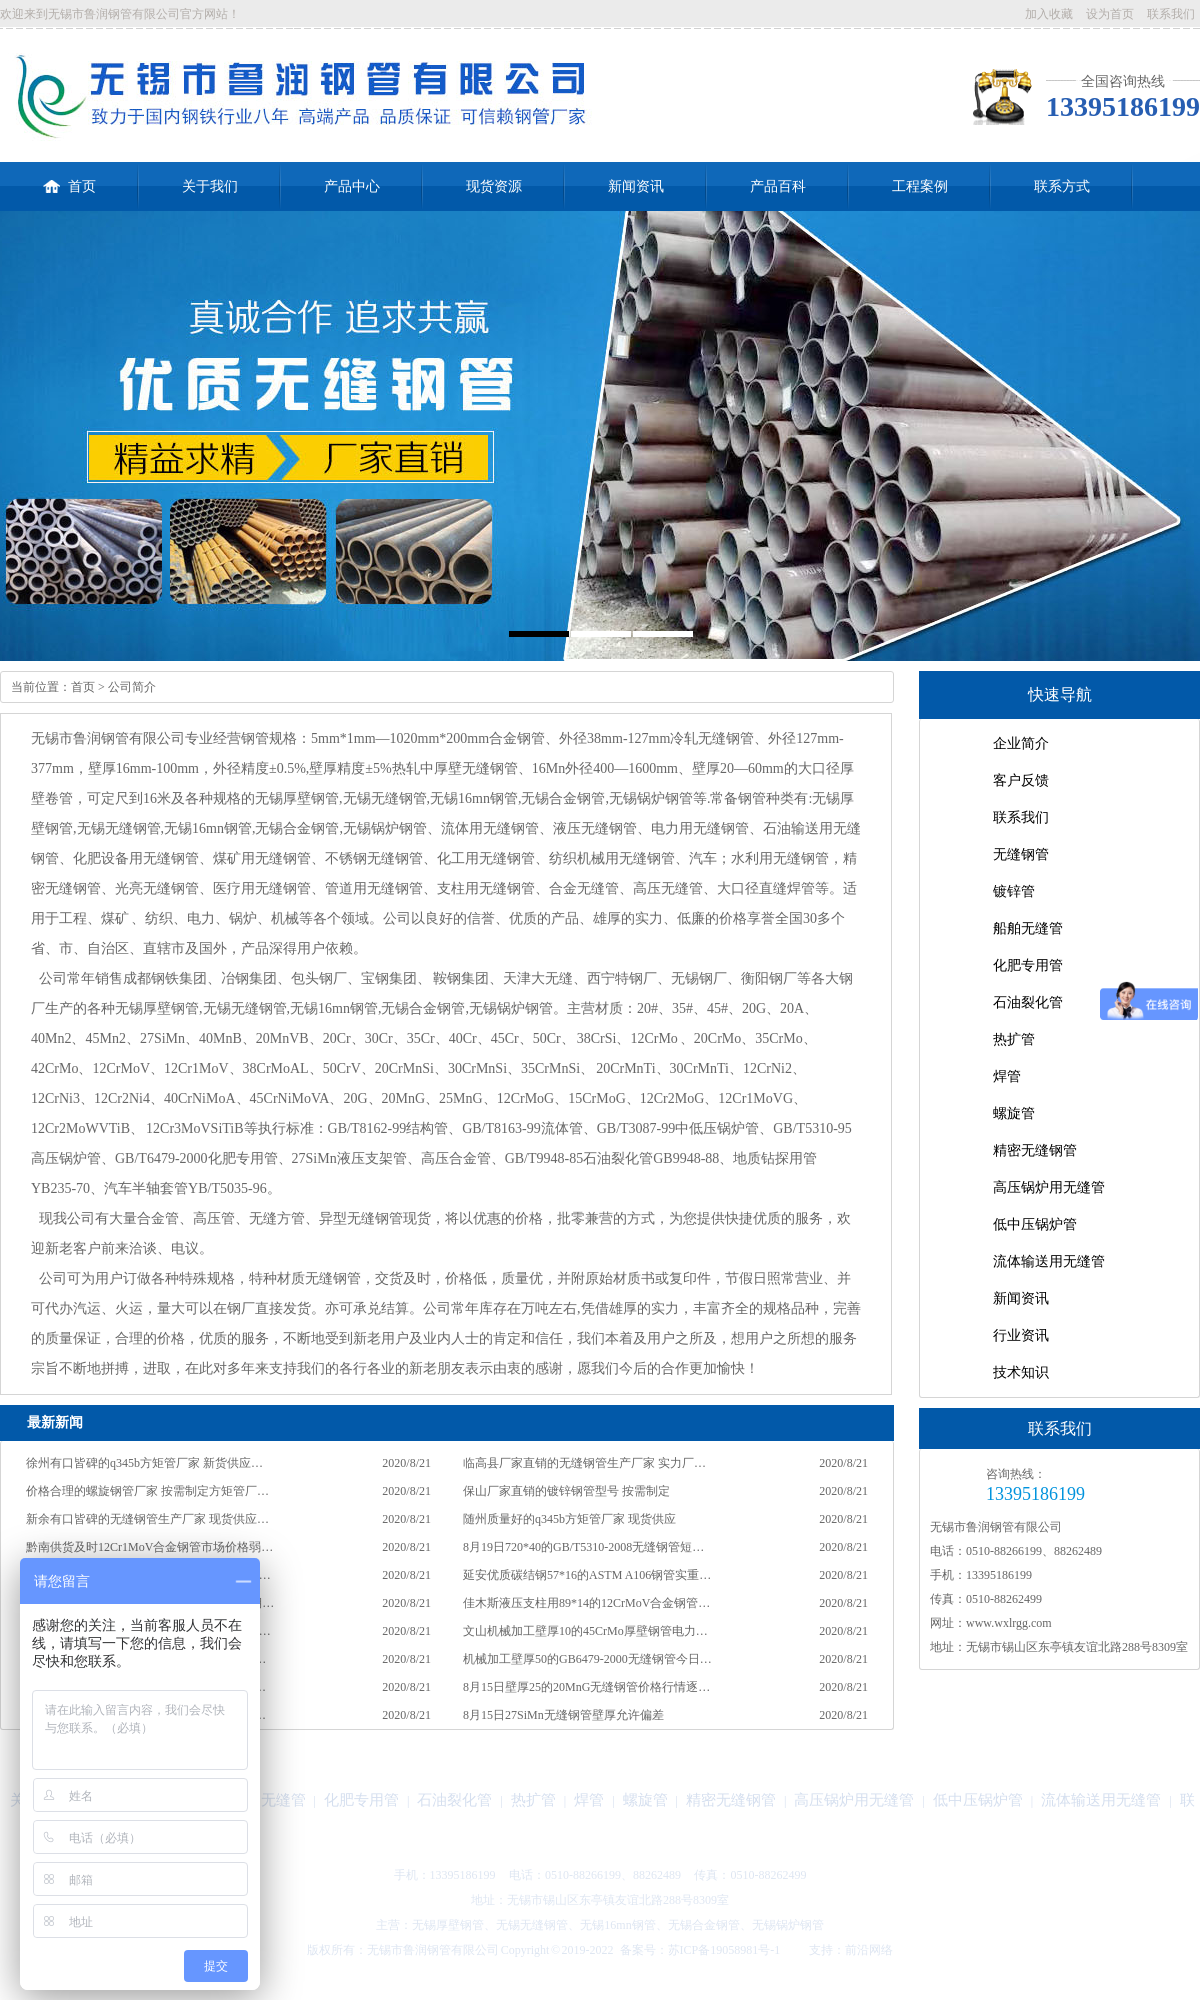 The height and width of the screenshot is (2000, 1200). Describe the element at coordinates (1021, 1372) in the screenshot. I see `技术知识` at that location.